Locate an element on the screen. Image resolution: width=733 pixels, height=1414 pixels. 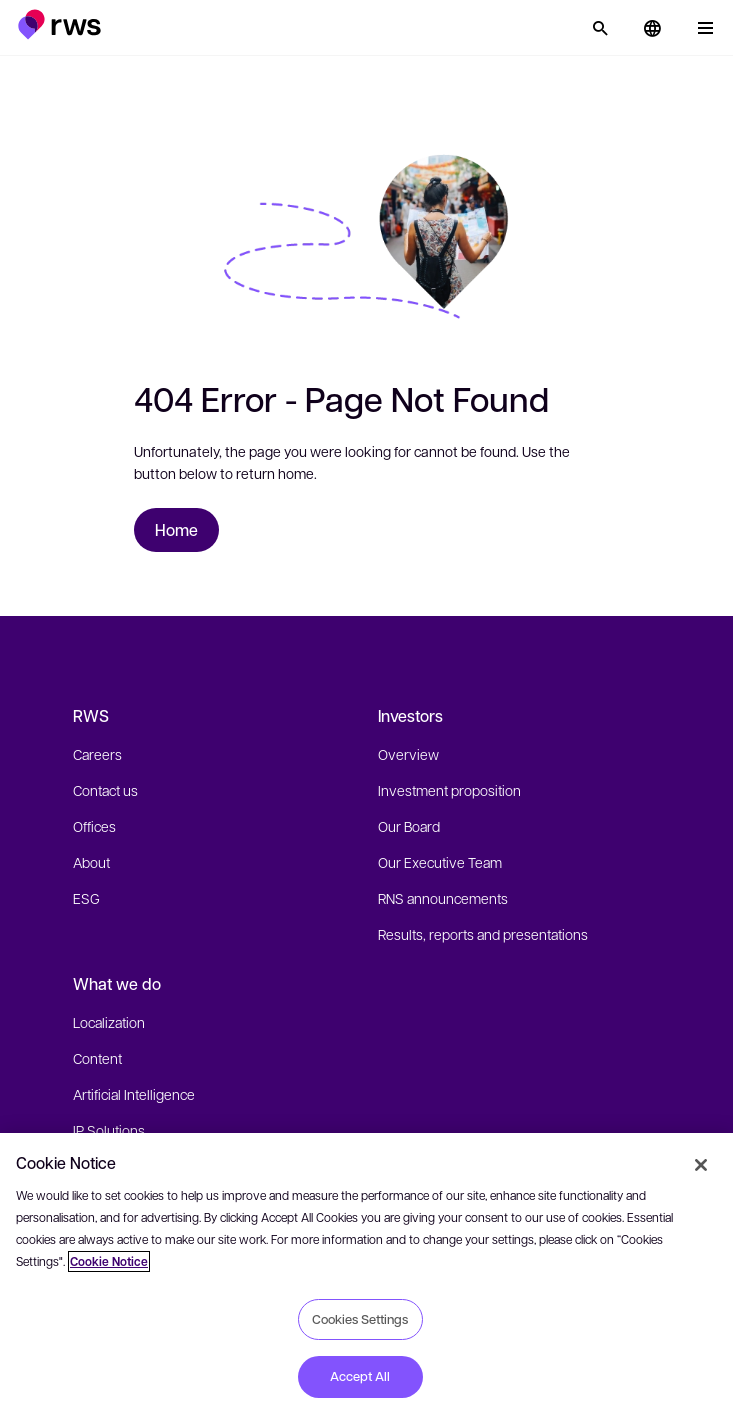
[Close] is located at coordinates (701, 1165).